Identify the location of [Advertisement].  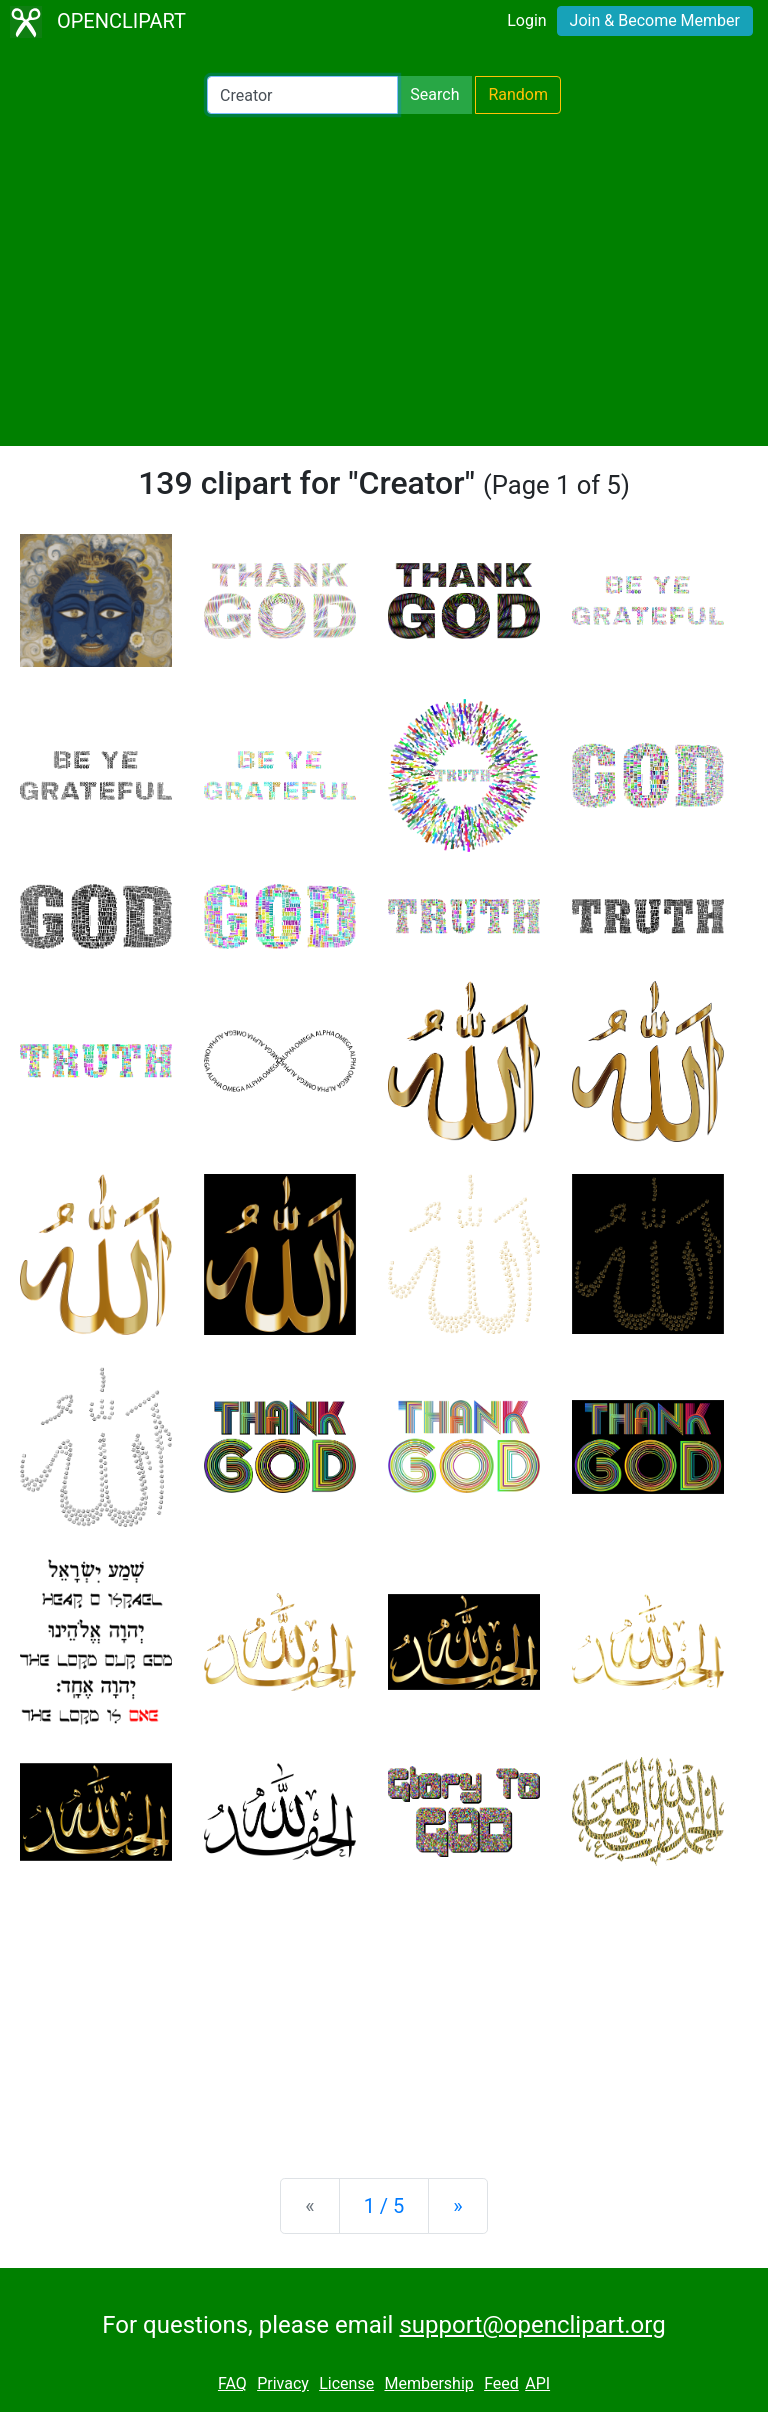
(384, 280).